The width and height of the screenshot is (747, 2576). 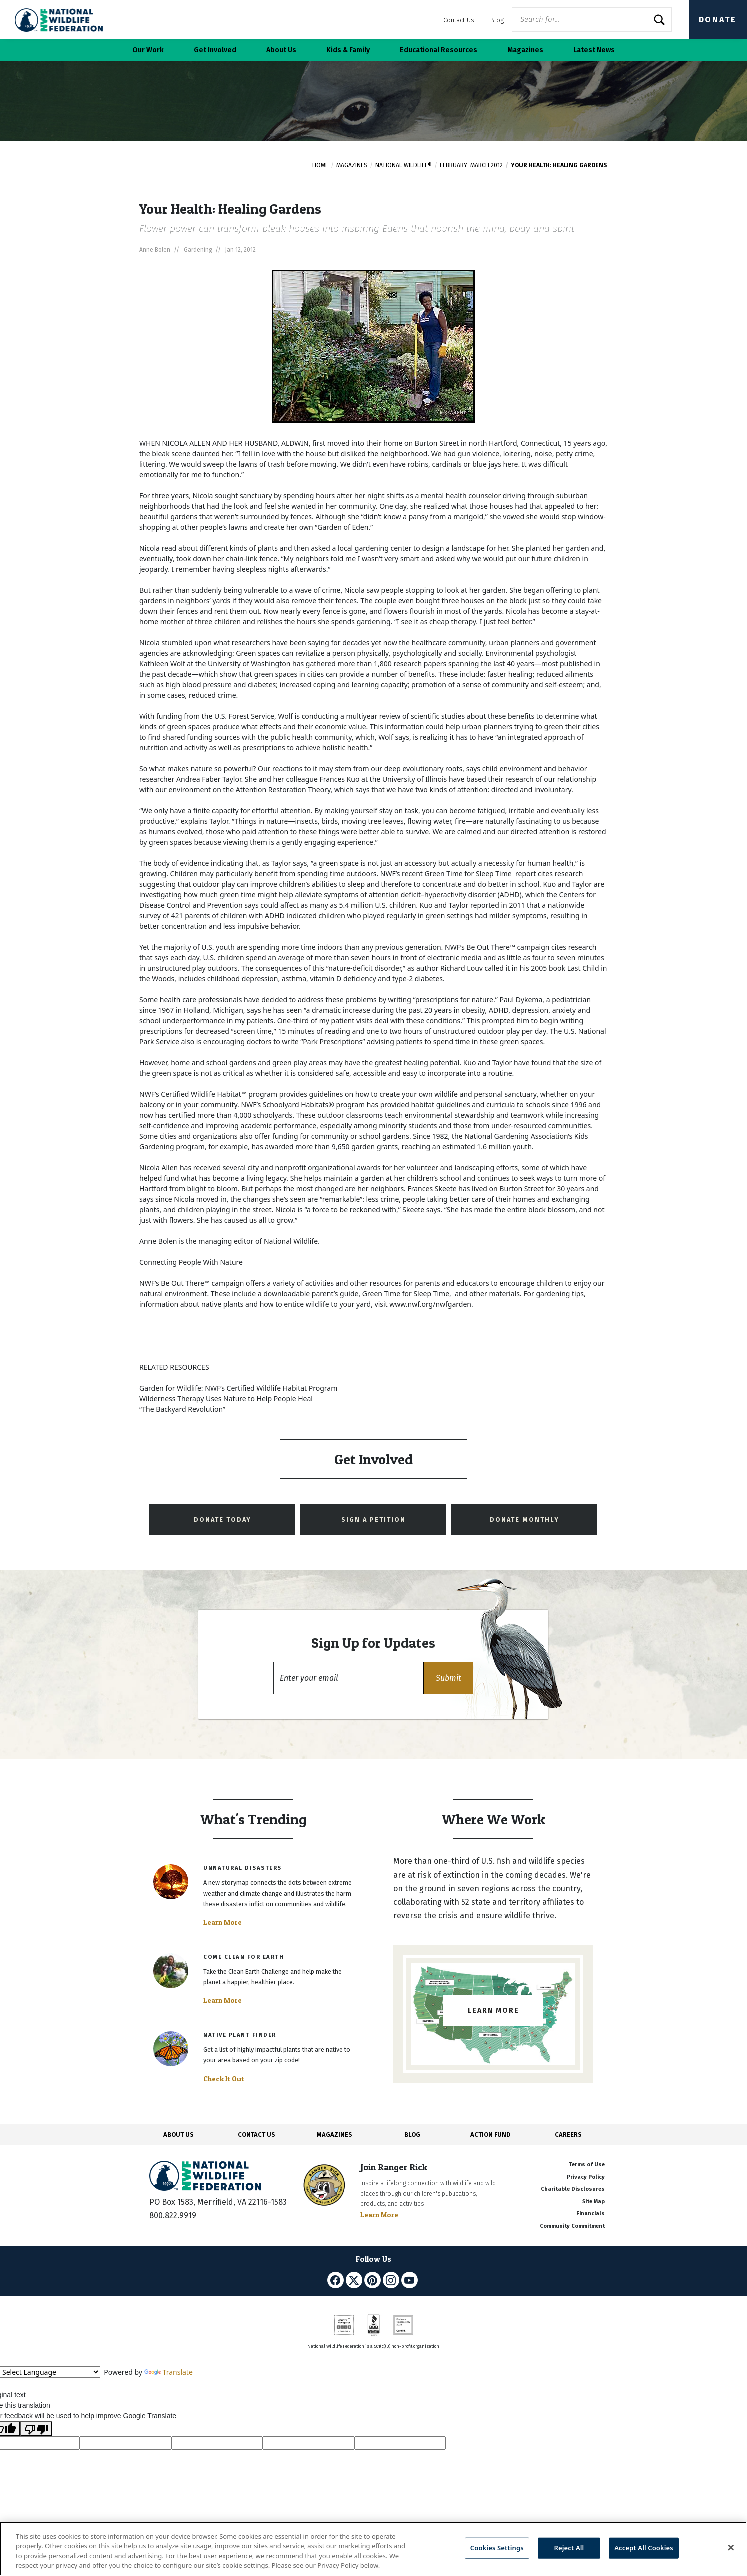 I want to click on Donate, so click(x=718, y=19).